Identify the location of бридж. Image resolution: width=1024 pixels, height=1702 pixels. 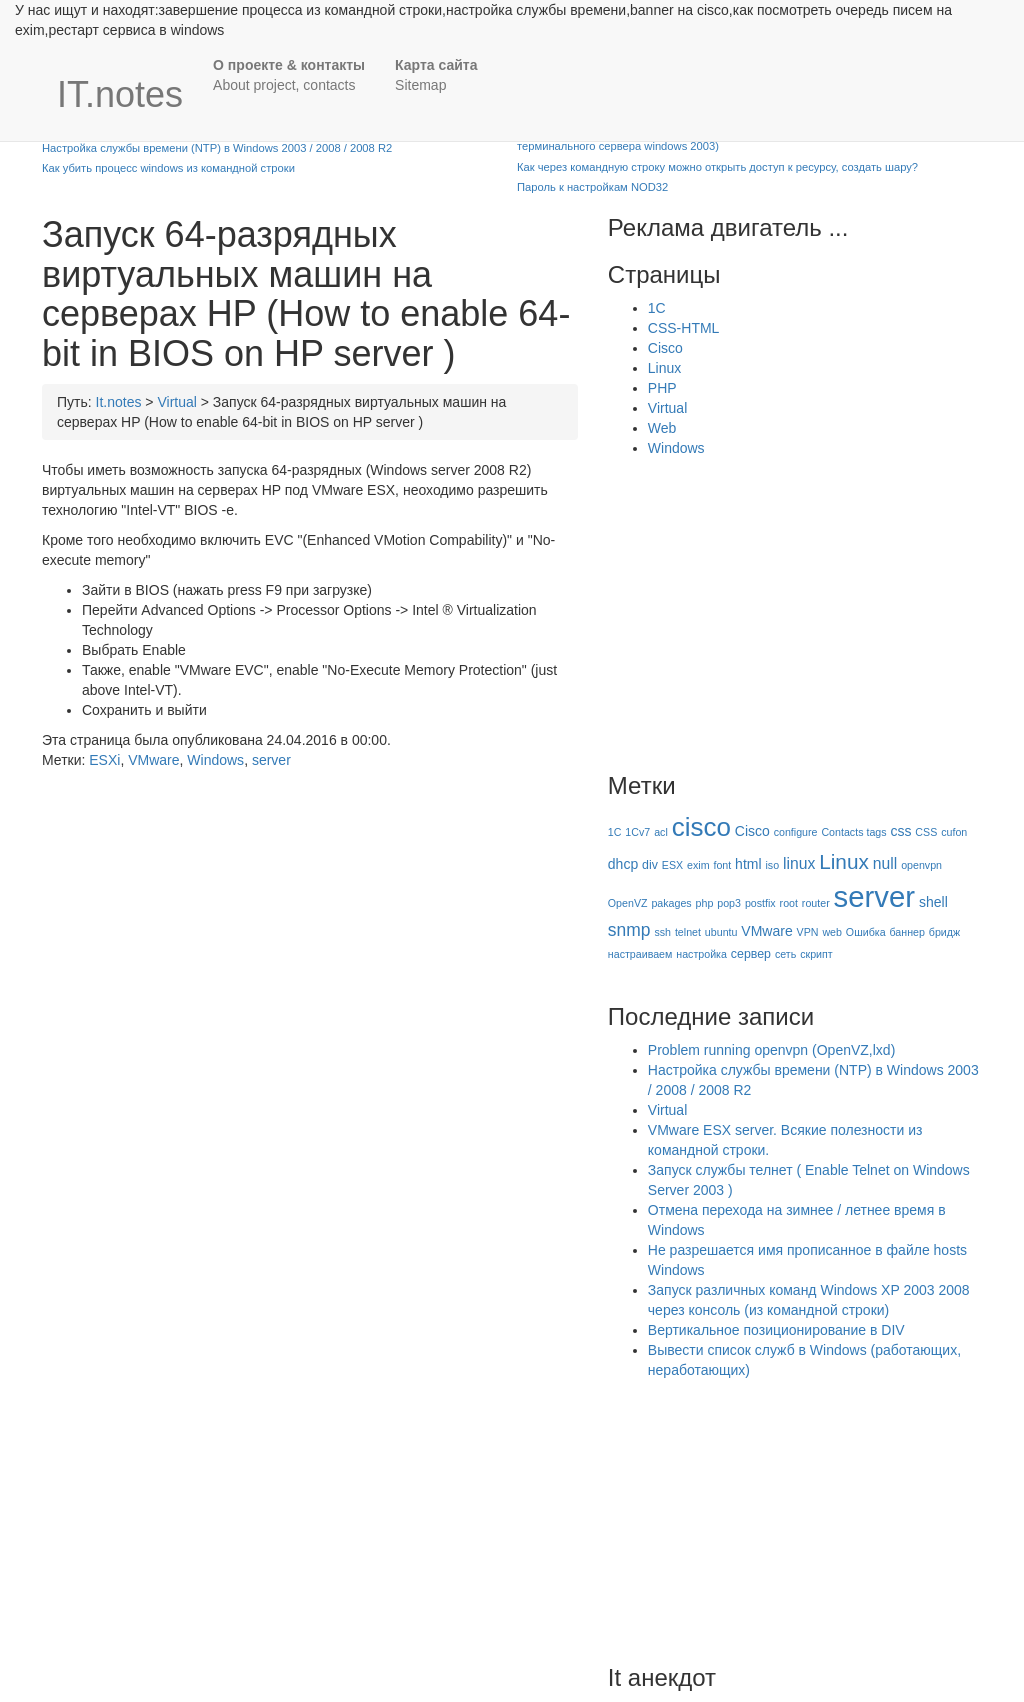
(944, 932).